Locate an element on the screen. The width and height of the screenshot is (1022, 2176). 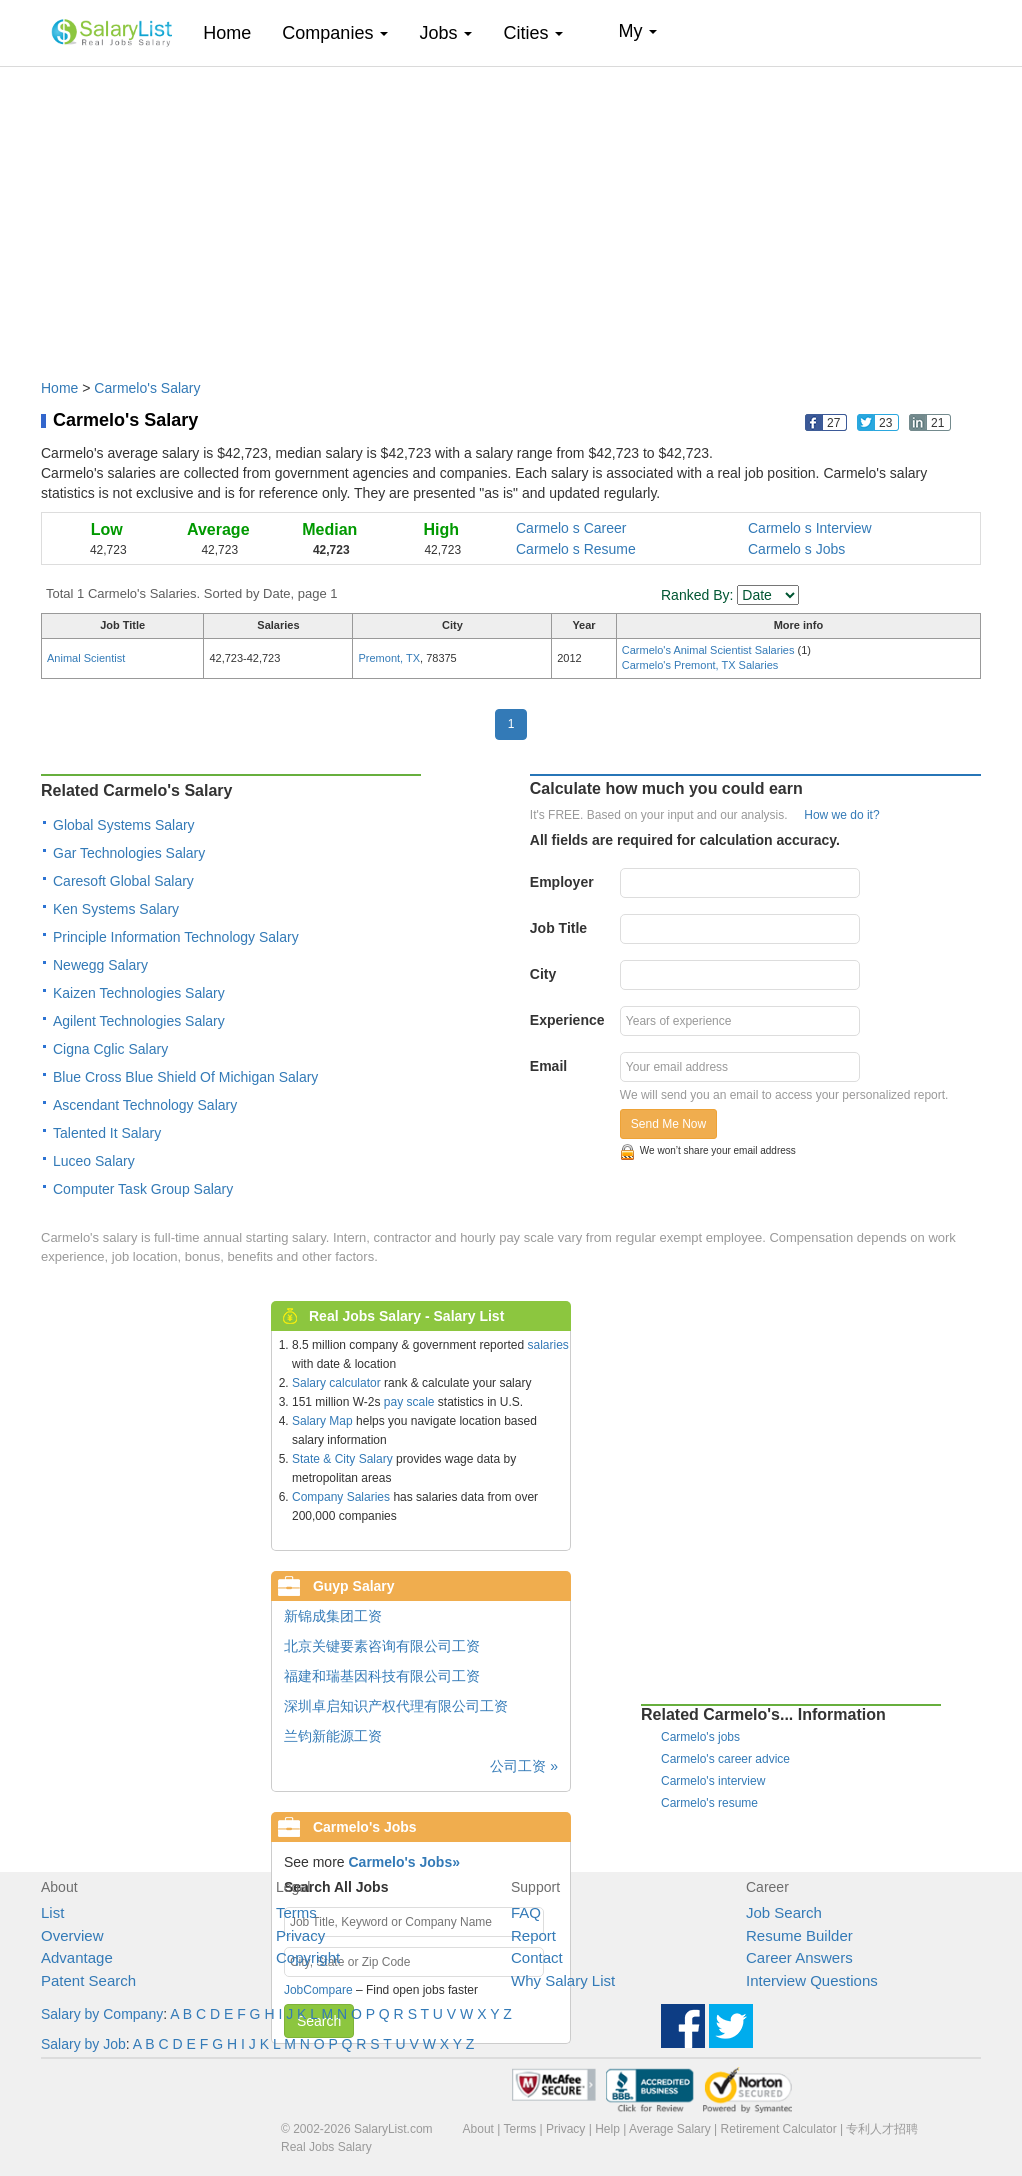
福建和瑞基因科技有限公司工资 is located at coordinates (382, 1676).